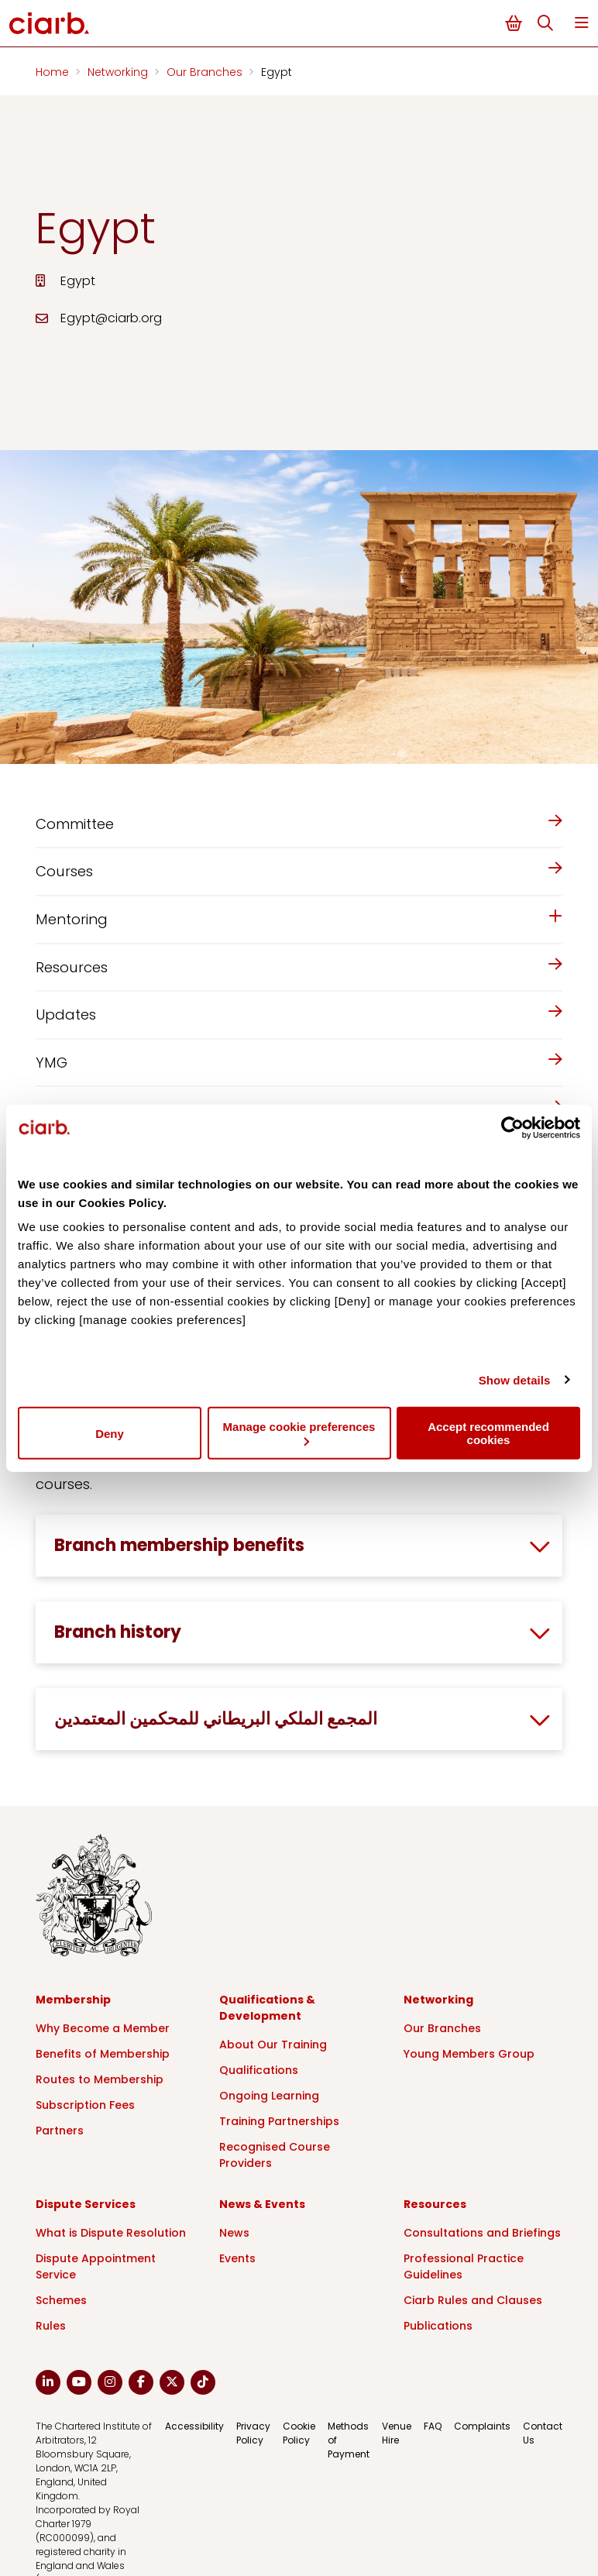 The image size is (598, 2576). Describe the element at coordinates (276, 72) in the screenshot. I see `Egypt` at that location.